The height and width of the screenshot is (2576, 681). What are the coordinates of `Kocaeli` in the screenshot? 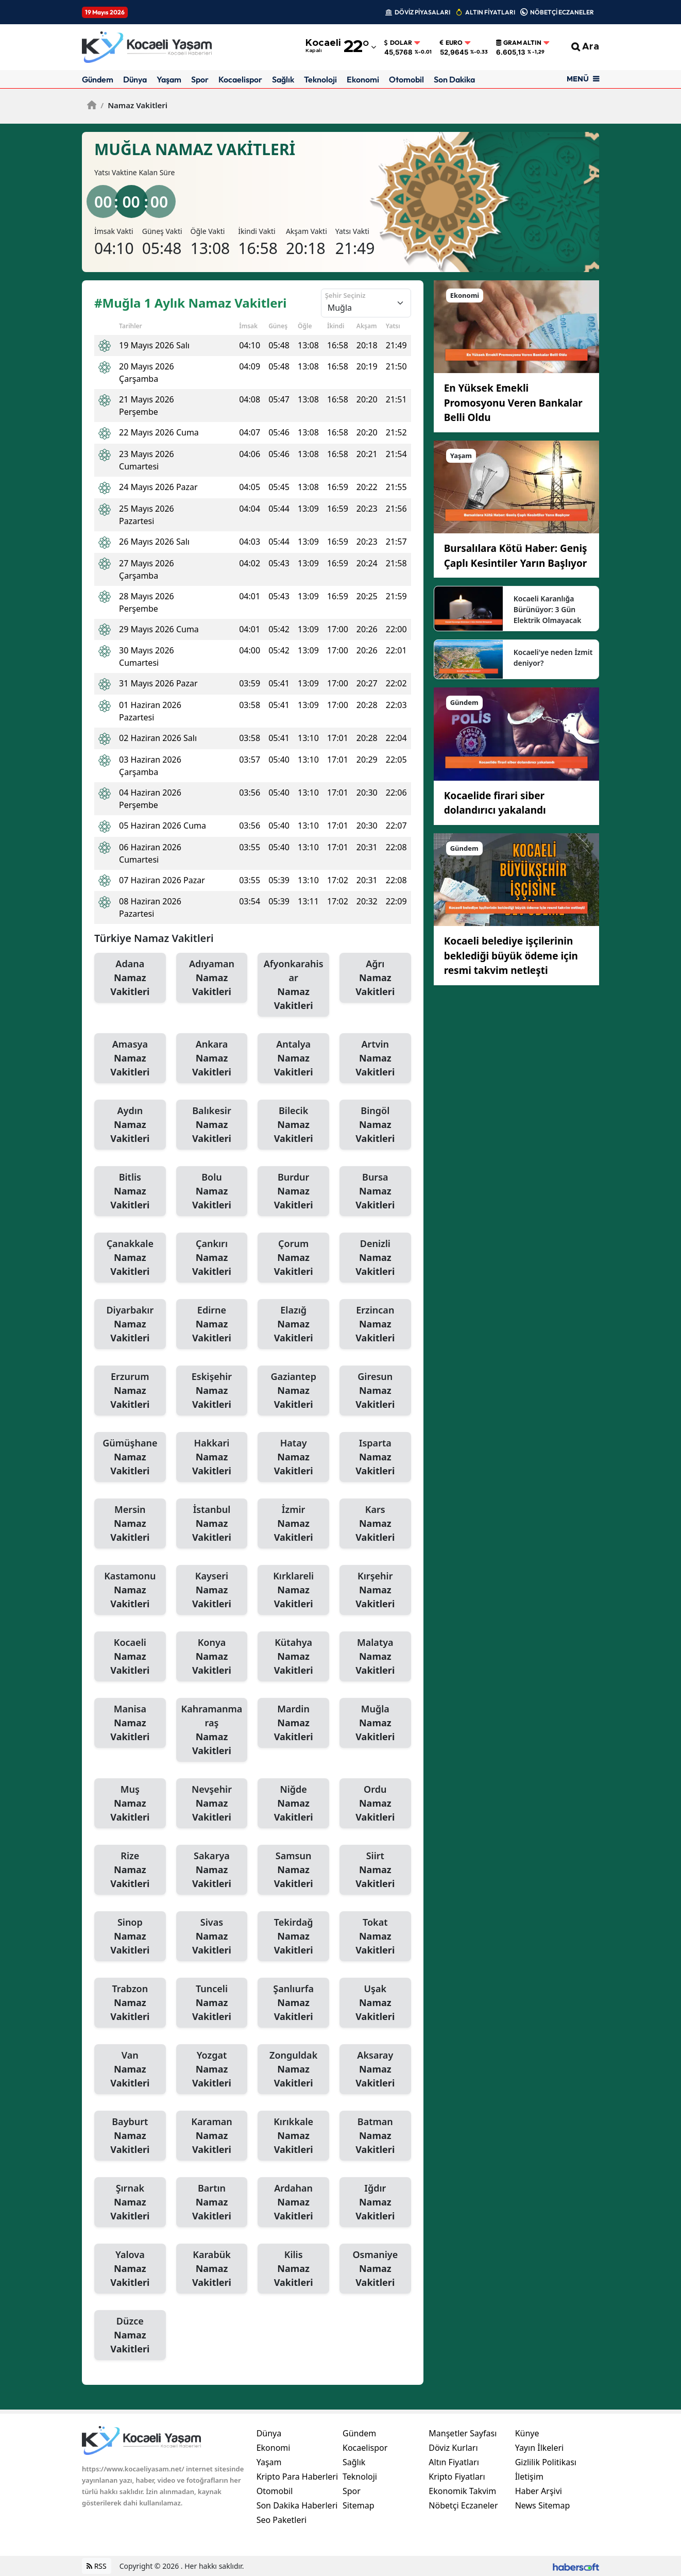 It's located at (130, 1656).